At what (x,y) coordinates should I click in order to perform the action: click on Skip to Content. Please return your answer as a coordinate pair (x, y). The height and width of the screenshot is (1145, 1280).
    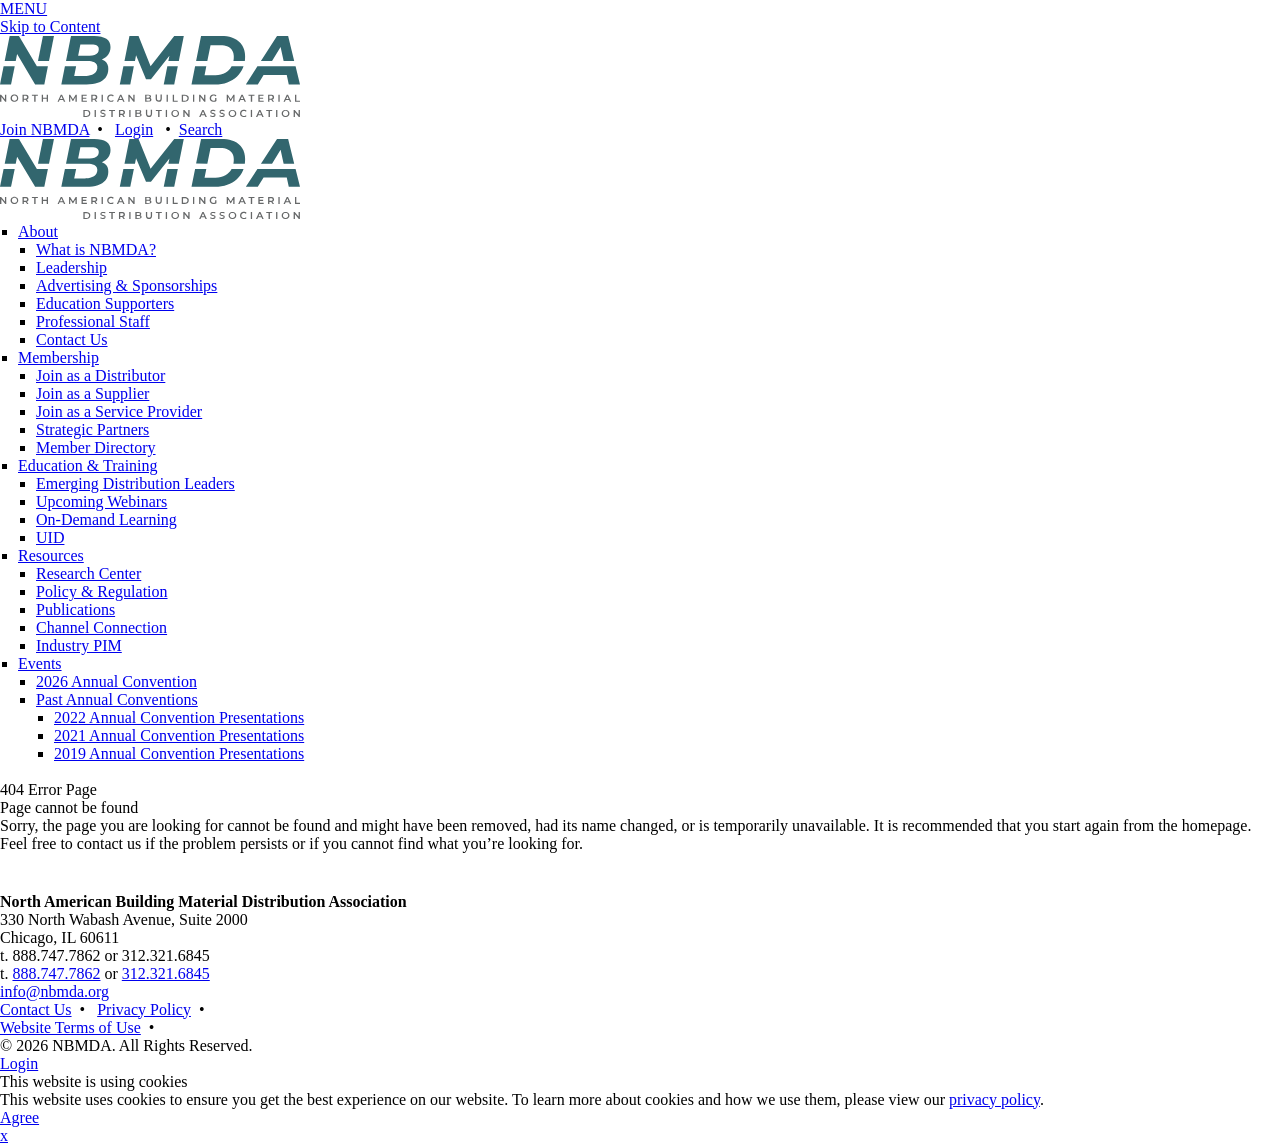
    Looking at the image, I should click on (50, 26).